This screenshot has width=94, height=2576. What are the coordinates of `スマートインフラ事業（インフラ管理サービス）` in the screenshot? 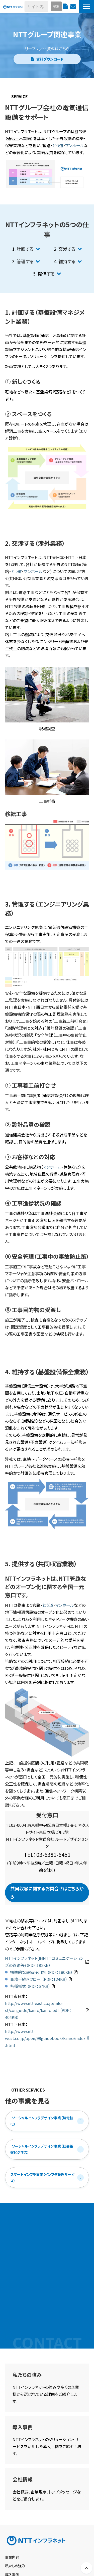 It's located at (42, 2177).